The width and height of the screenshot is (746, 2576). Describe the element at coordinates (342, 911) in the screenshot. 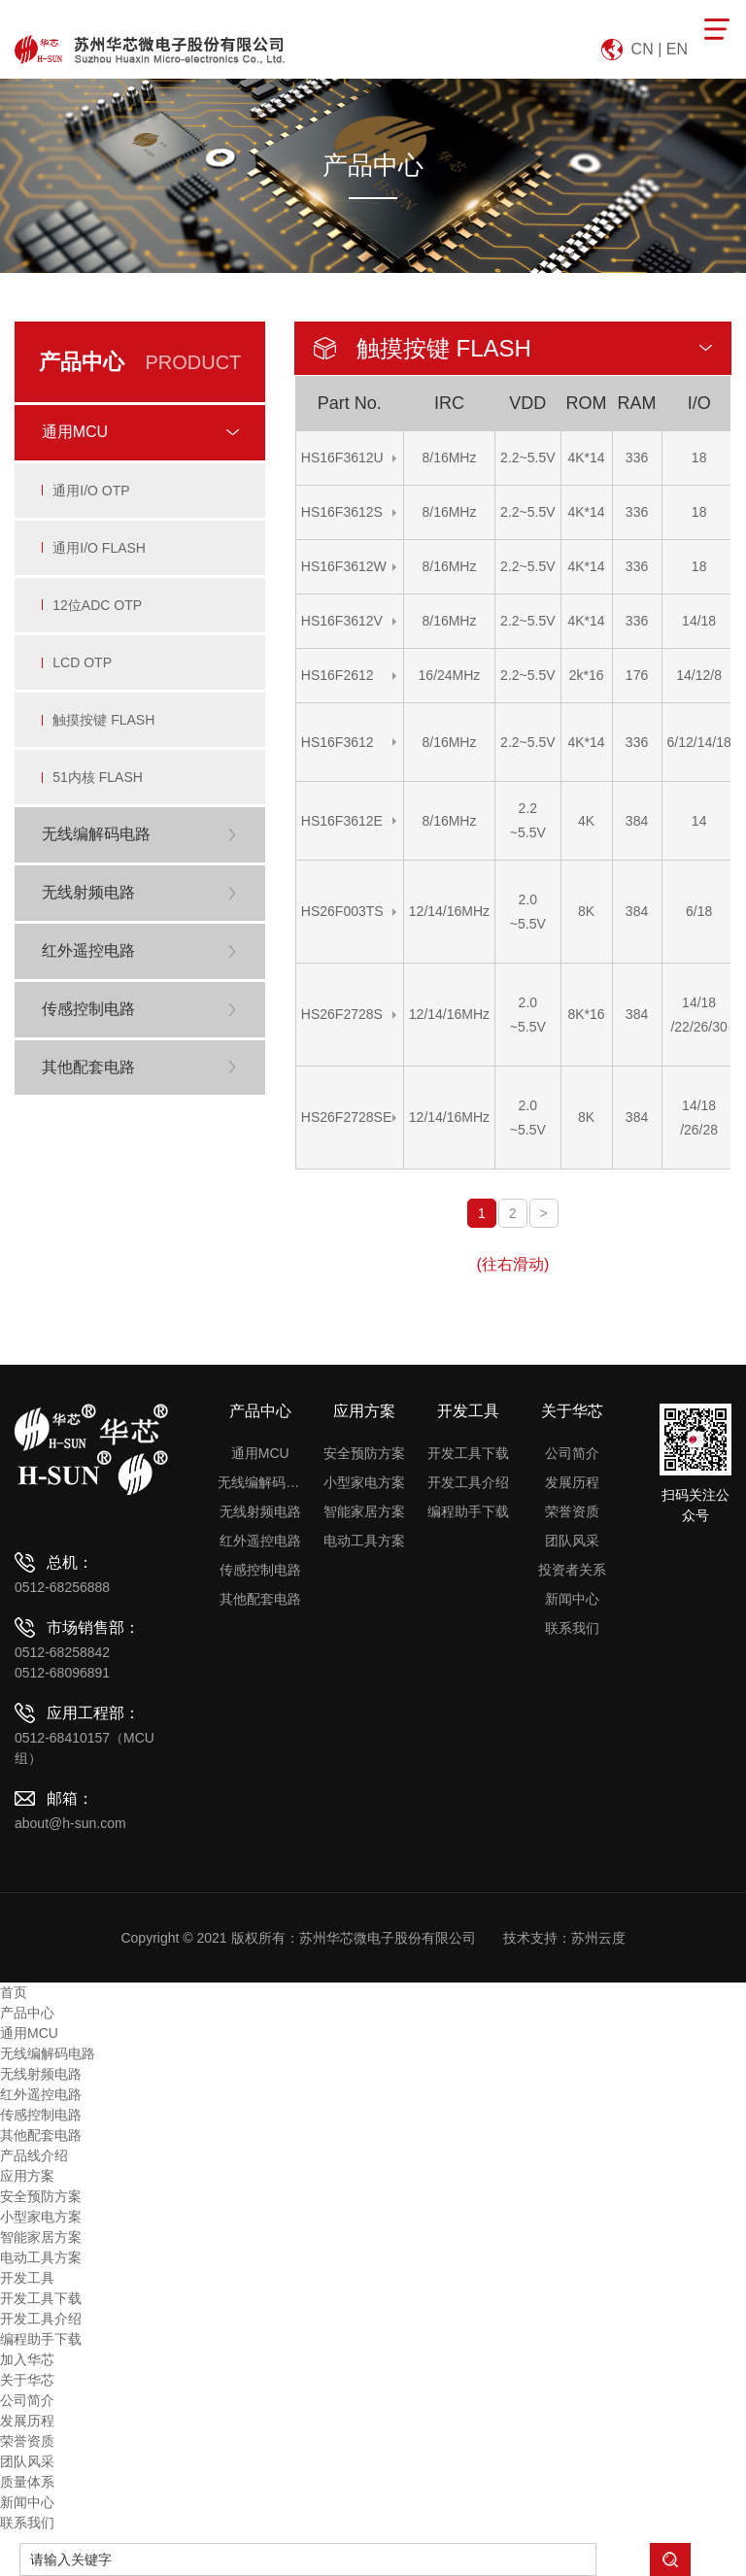

I see `HS26F003TS` at that location.